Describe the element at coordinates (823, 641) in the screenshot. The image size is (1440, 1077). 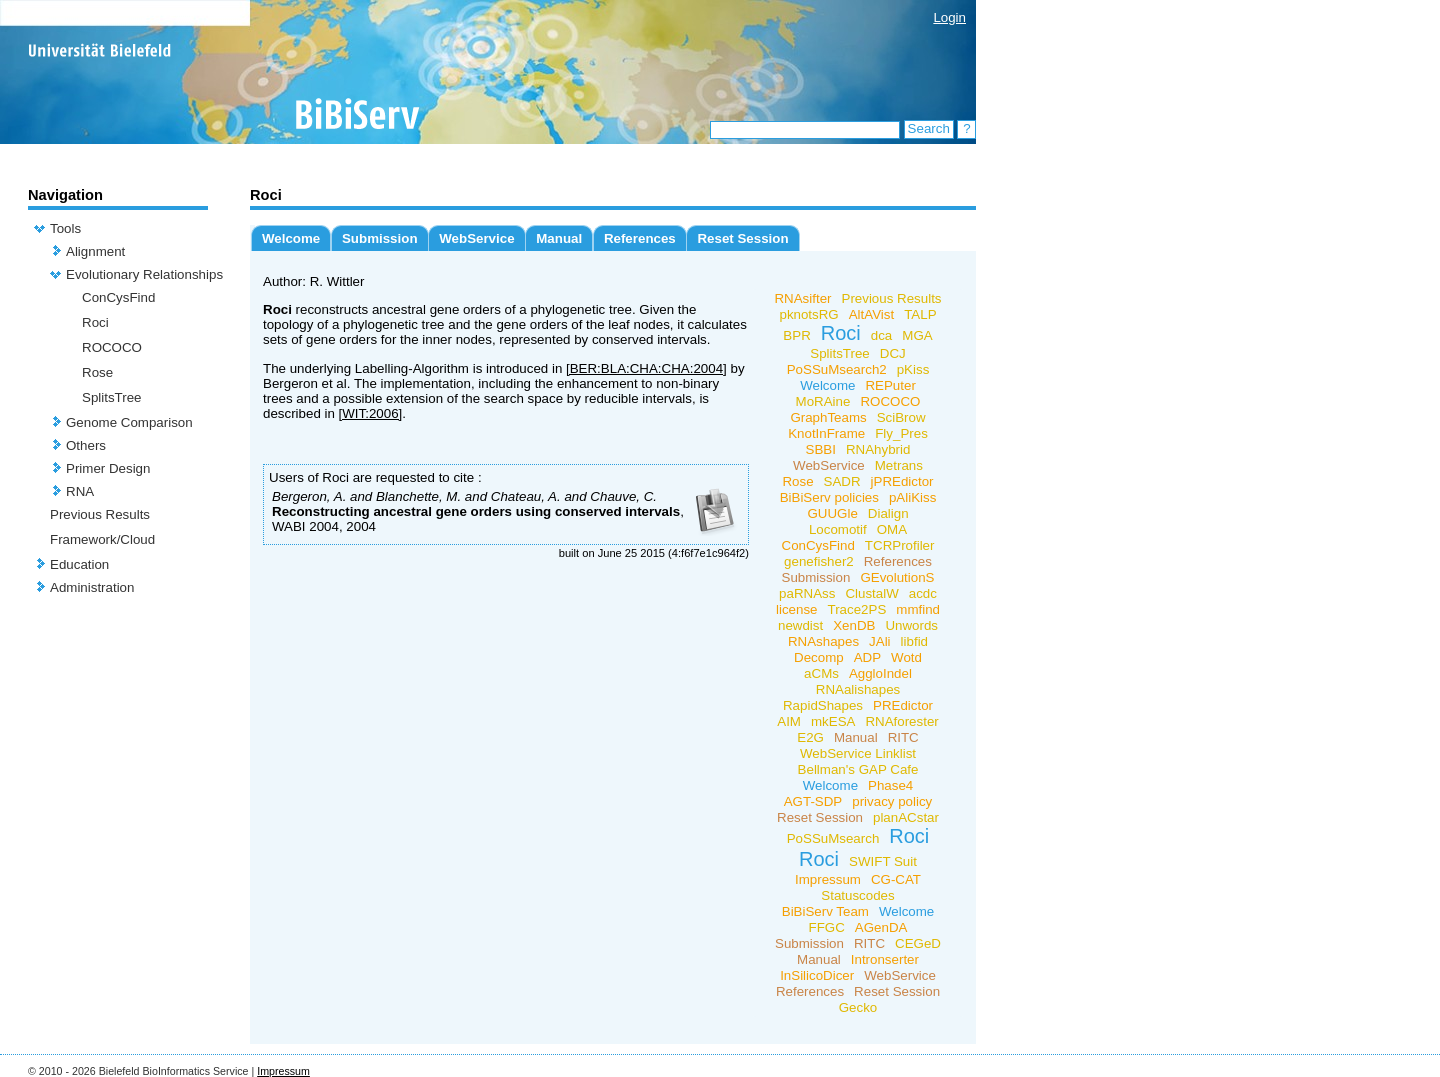
I see `RNAshapes` at that location.